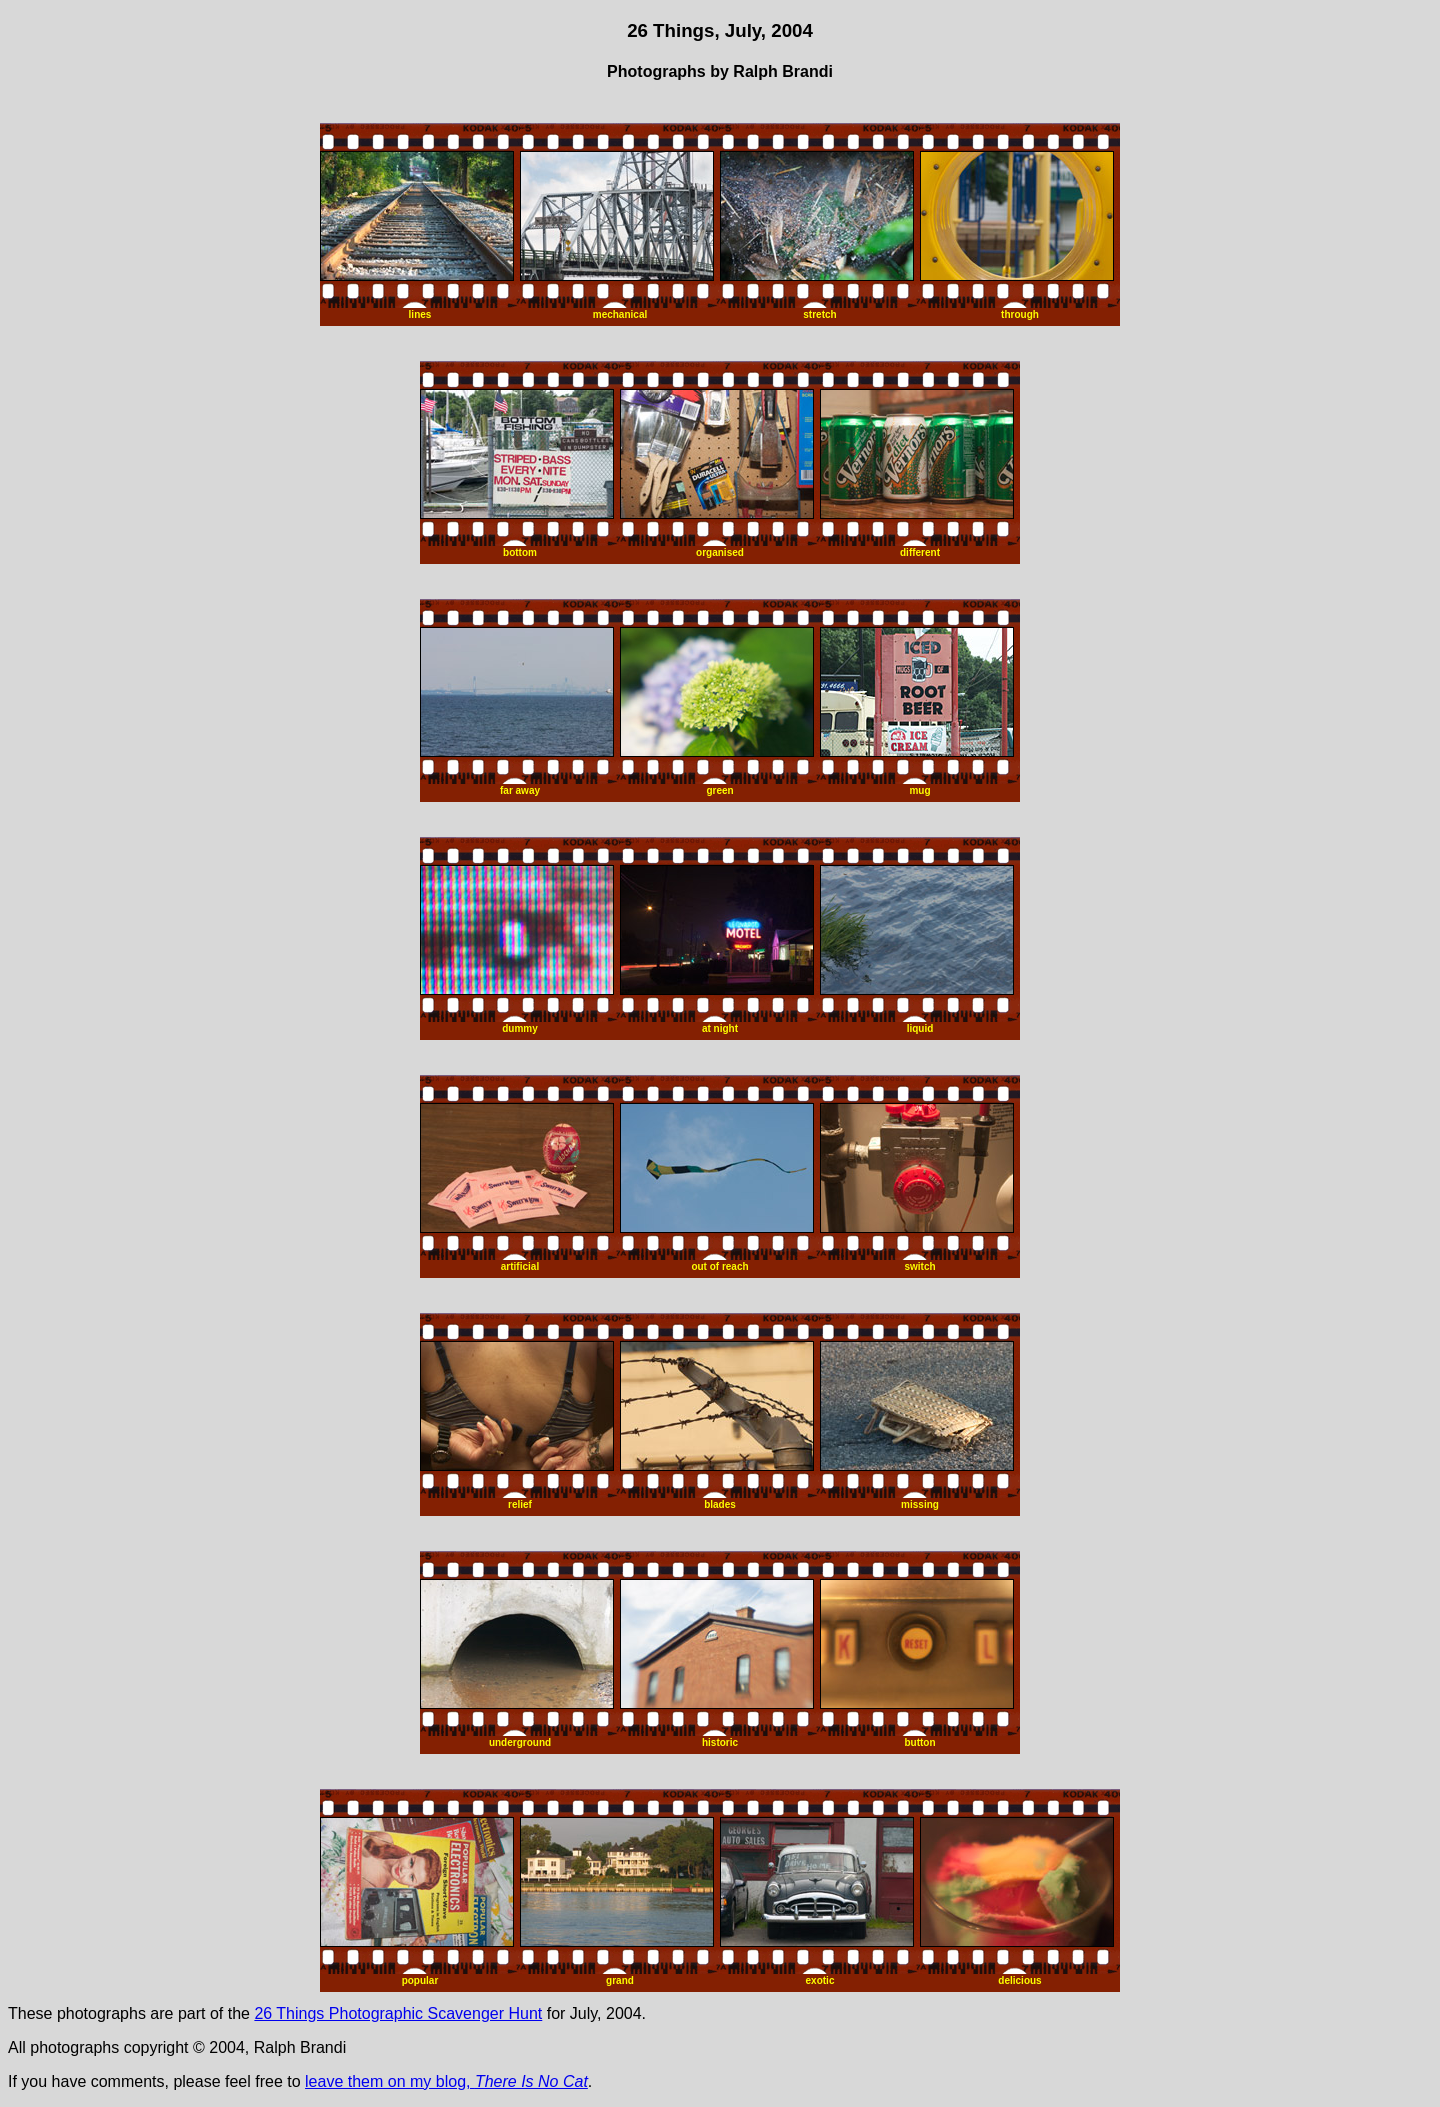 The width and height of the screenshot is (1440, 2107). What do you see at coordinates (398, 2013) in the screenshot?
I see `26 Things Photographic Scavenger Hunt` at bounding box center [398, 2013].